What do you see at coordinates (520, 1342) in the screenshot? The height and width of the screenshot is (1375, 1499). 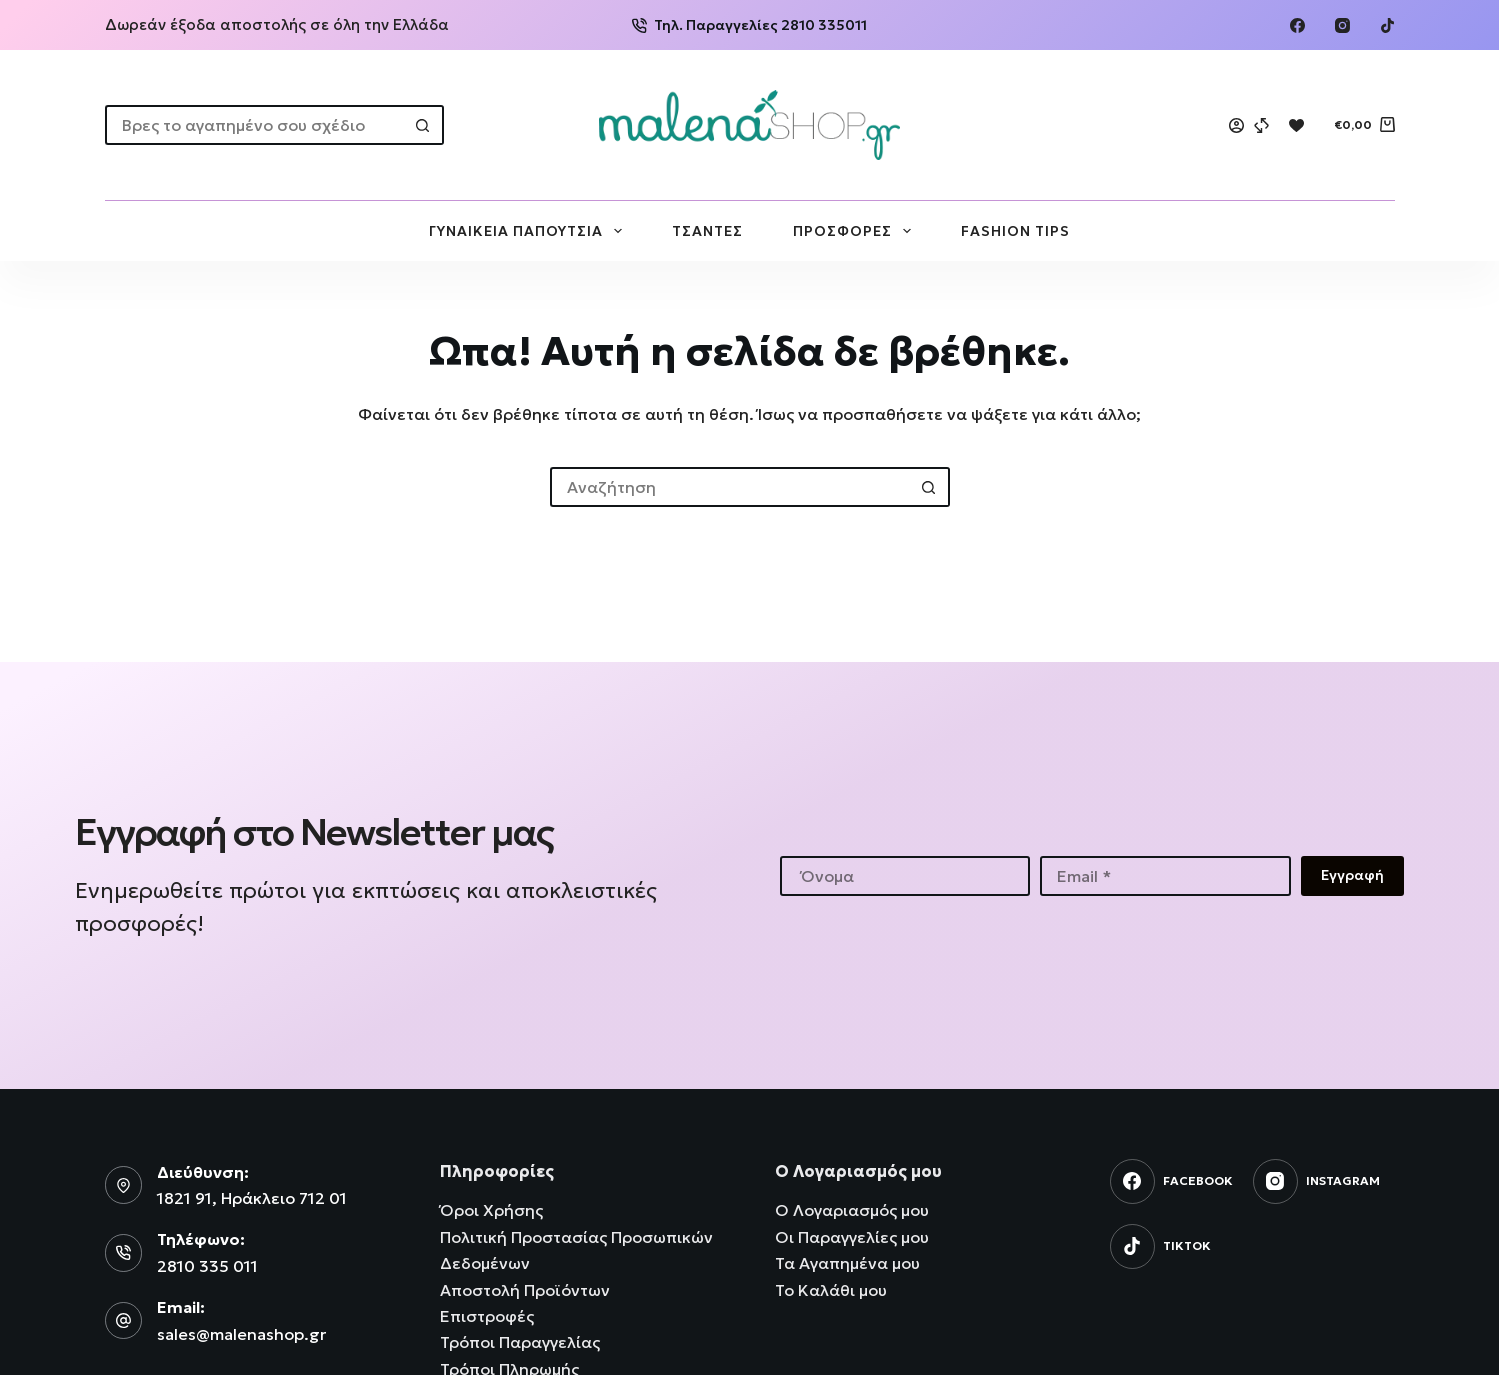 I see `Τρόποι Παραγγελίας` at bounding box center [520, 1342].